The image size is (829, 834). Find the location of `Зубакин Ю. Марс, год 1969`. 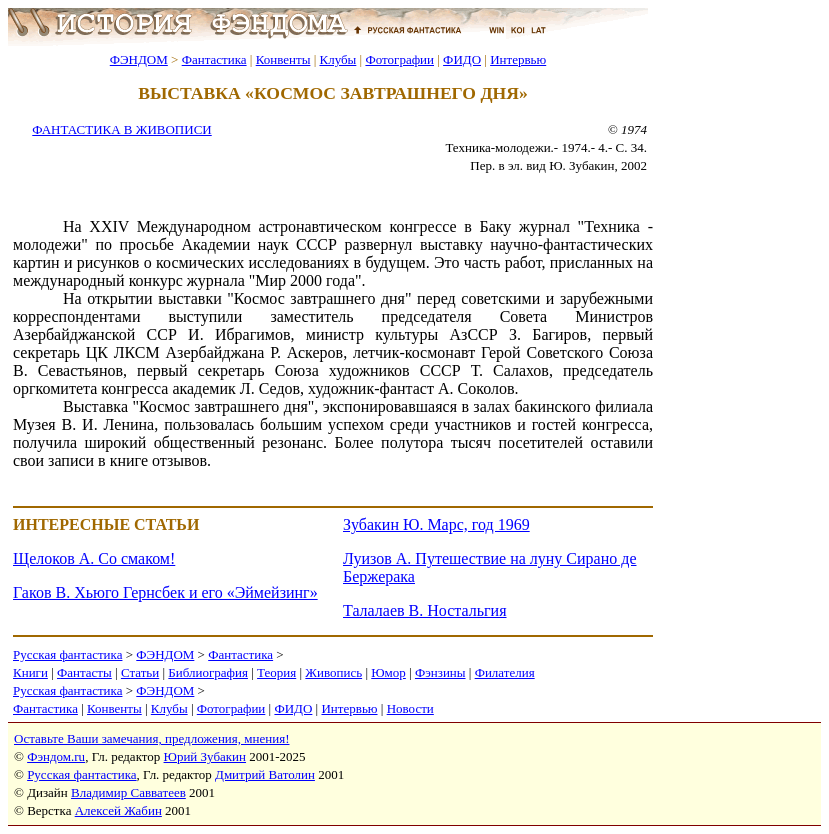

Зубакин Ю. Марс, год 1969 is located at coordinates (436, 524).